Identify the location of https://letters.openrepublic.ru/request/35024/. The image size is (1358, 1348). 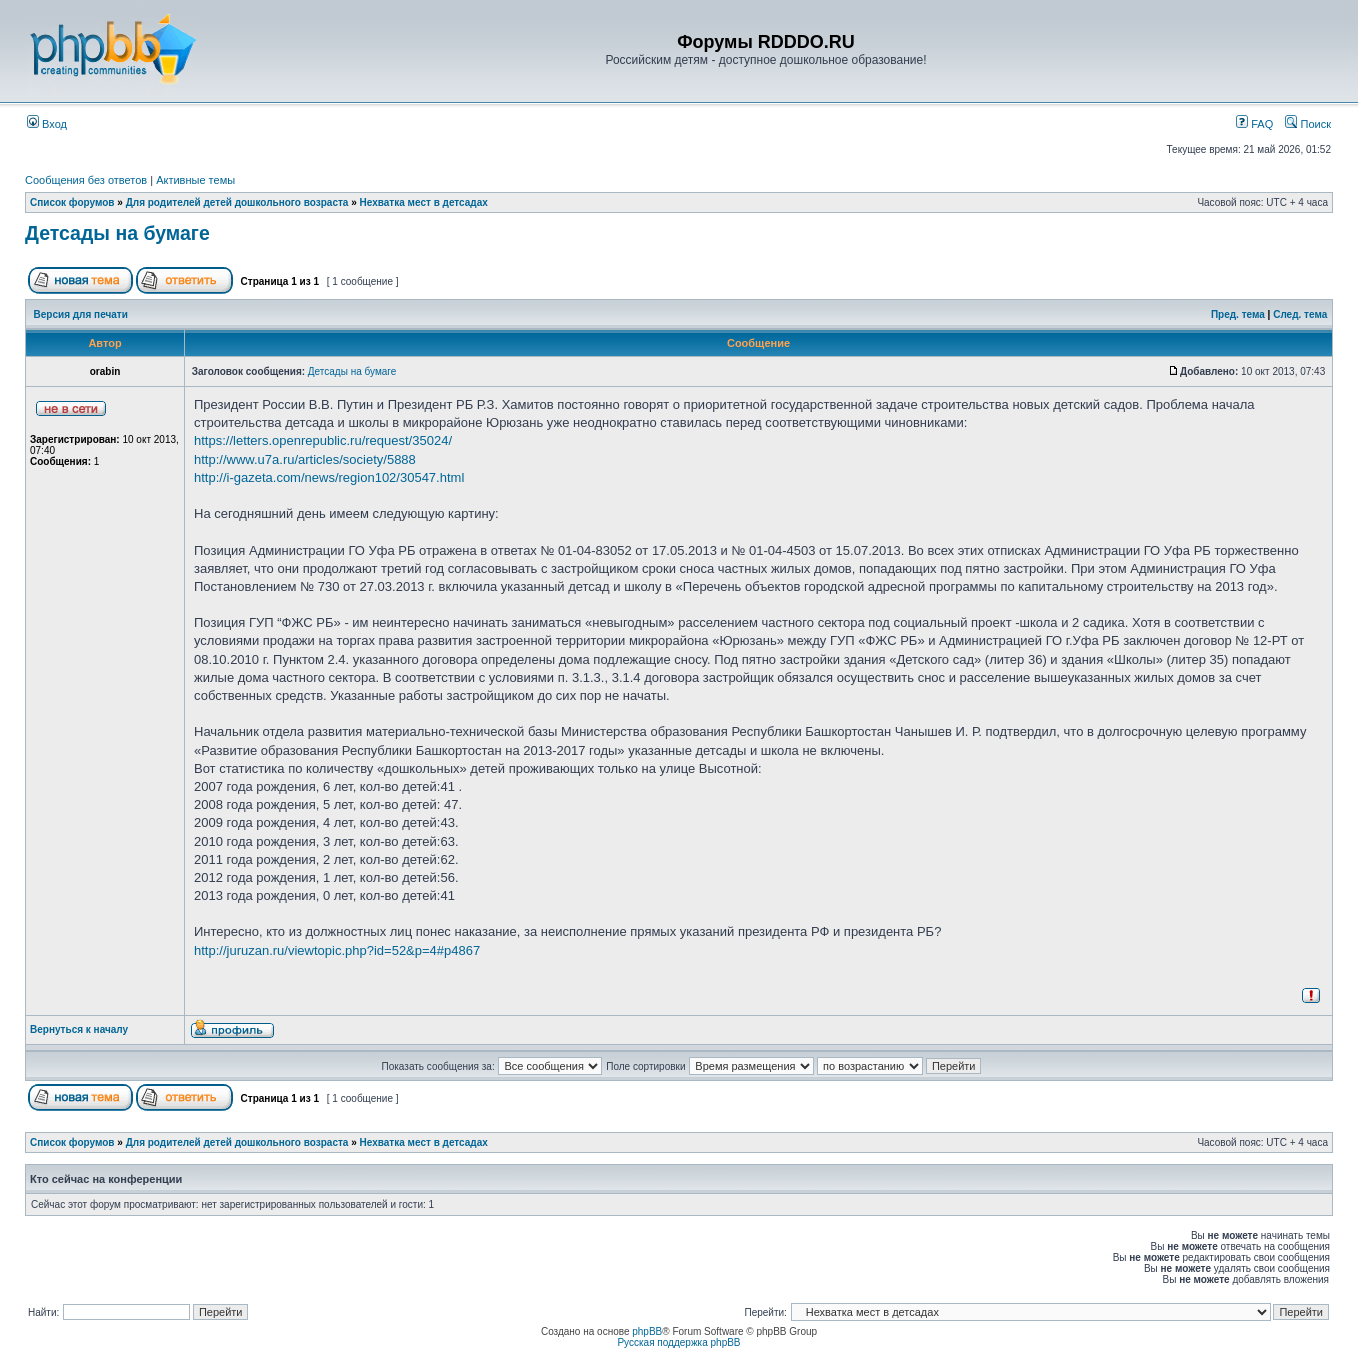
(323, 440).